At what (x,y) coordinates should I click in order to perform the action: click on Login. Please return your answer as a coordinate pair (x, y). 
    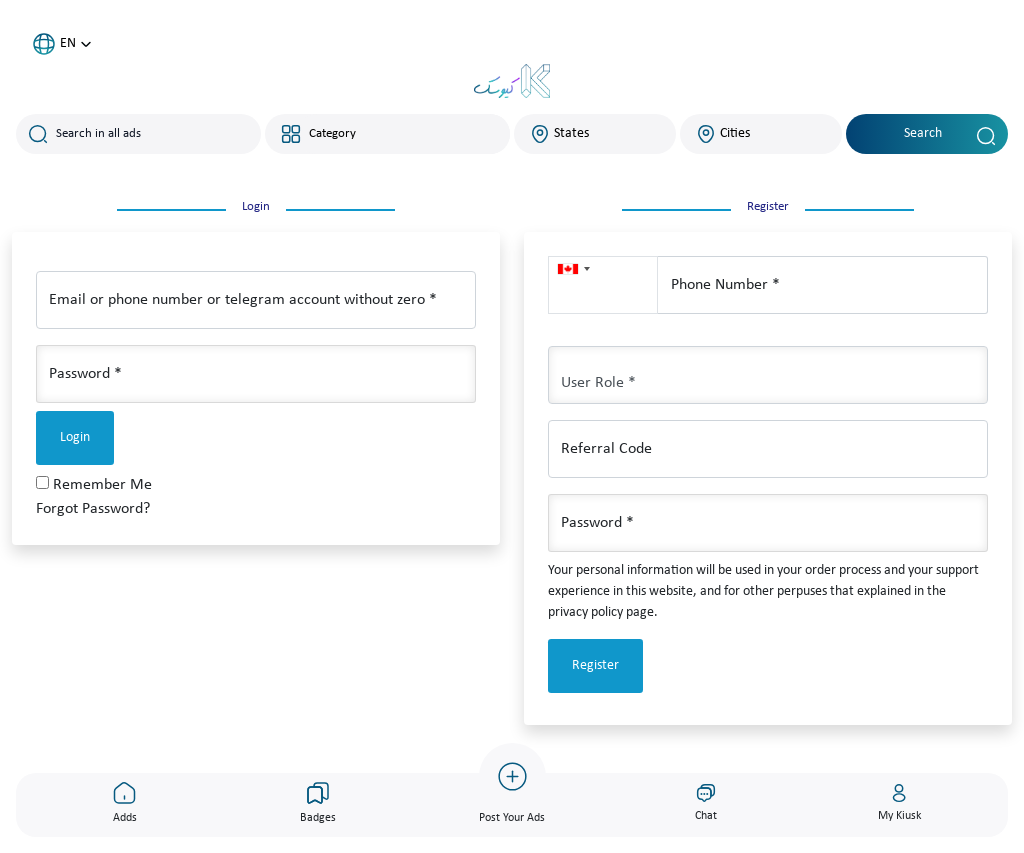
    Looking at the image, I should click on (75, 437).